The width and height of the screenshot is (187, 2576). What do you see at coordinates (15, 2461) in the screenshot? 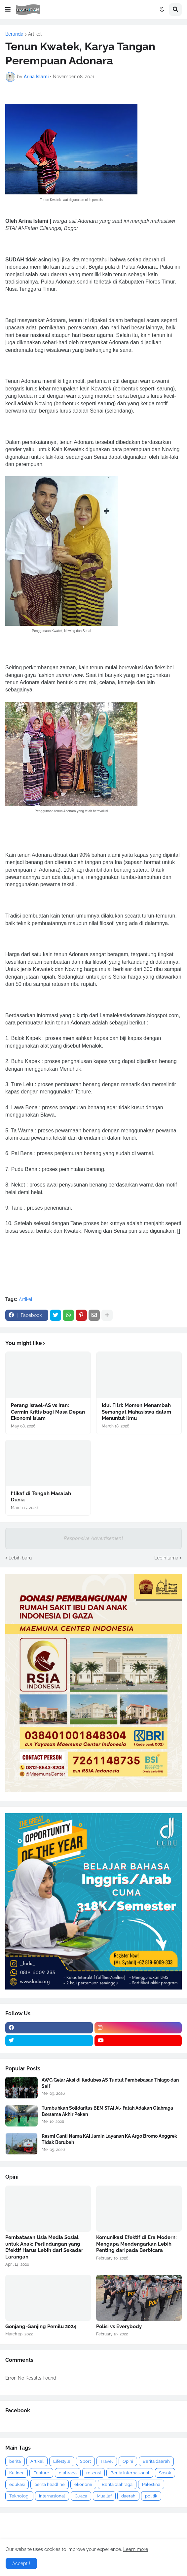
I see `berita` at bounding box center [15, 2461].